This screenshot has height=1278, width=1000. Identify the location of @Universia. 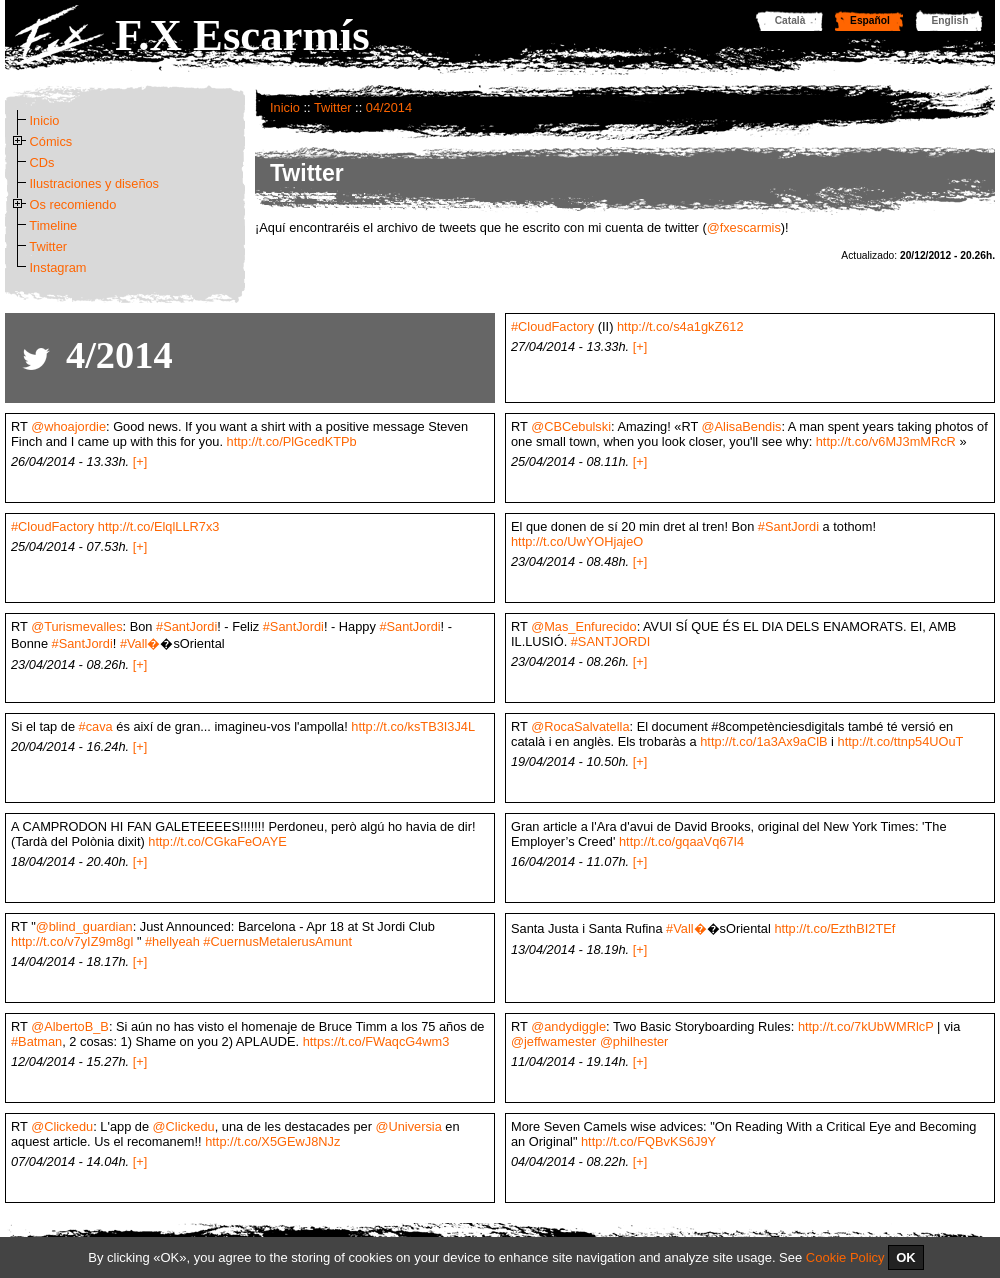
(408, 1126).